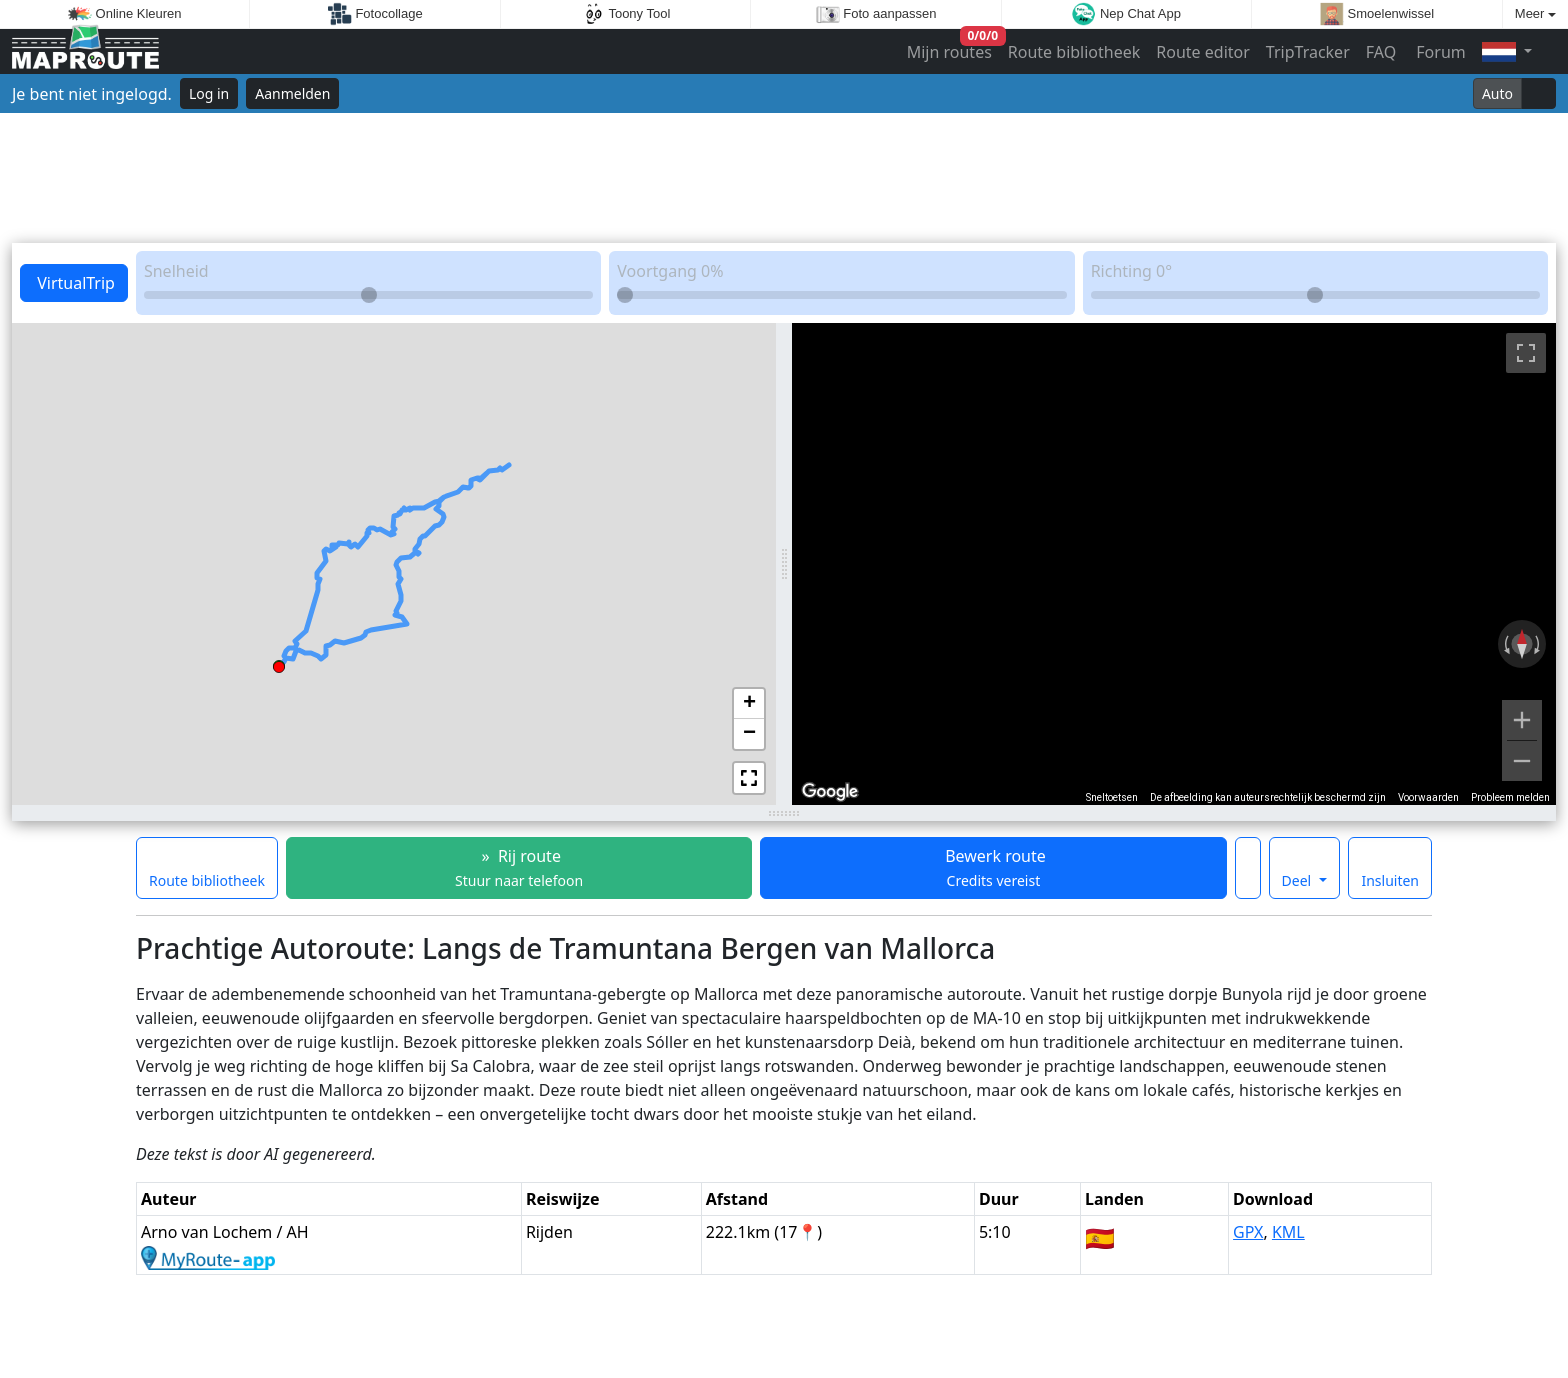 The width and height of the screenshot is (1568, 1378). What do you see at coordinates (1308, 52) in the screenshot?
I see `TripTracker` at bounding box center [1308, 52].